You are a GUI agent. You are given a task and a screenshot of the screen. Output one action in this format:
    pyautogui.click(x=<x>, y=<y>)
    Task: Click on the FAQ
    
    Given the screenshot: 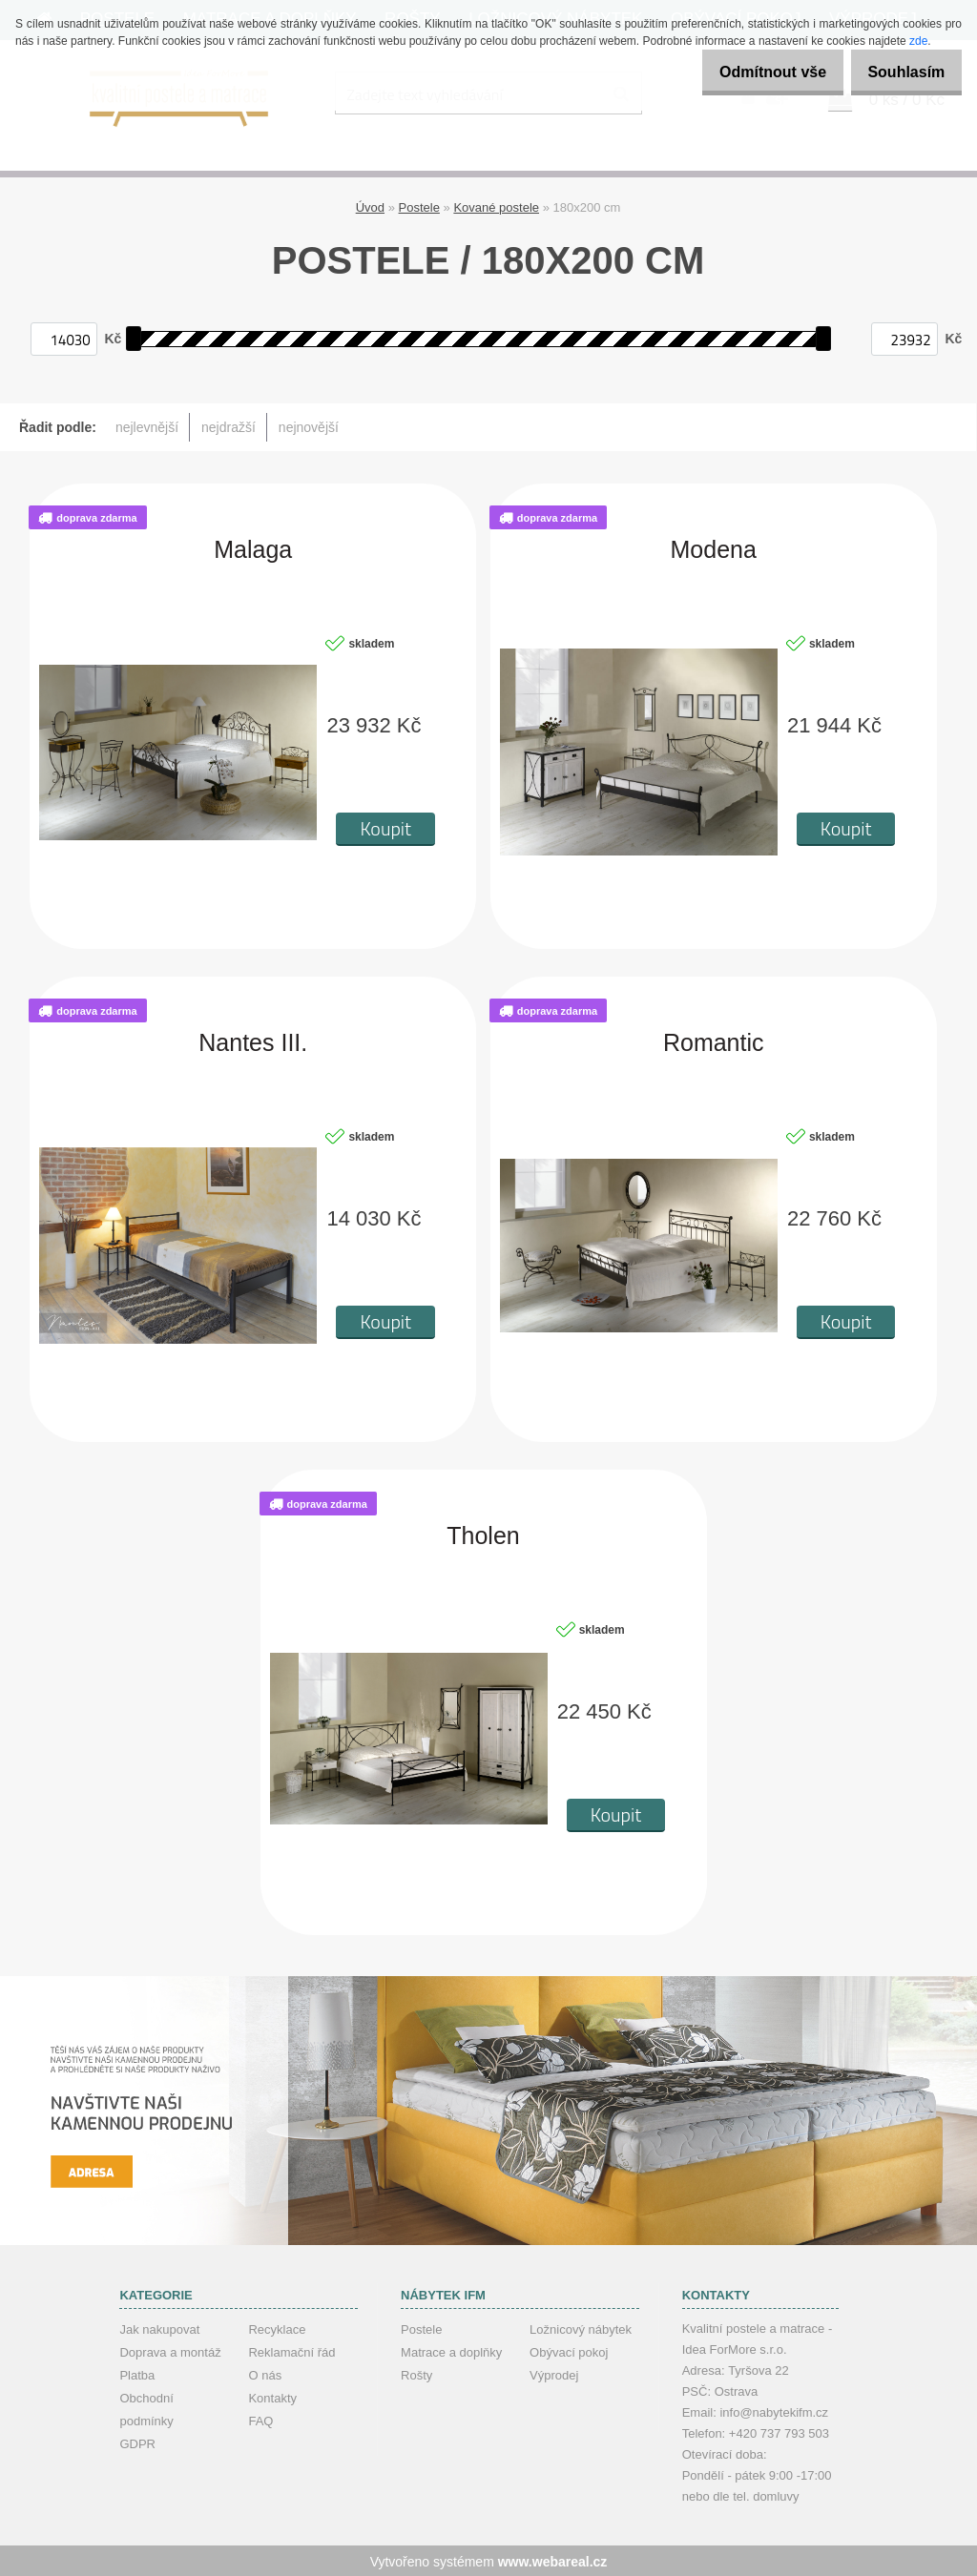 What is the action you would take?
    pyautogui.click(x=260, y=2419)
    